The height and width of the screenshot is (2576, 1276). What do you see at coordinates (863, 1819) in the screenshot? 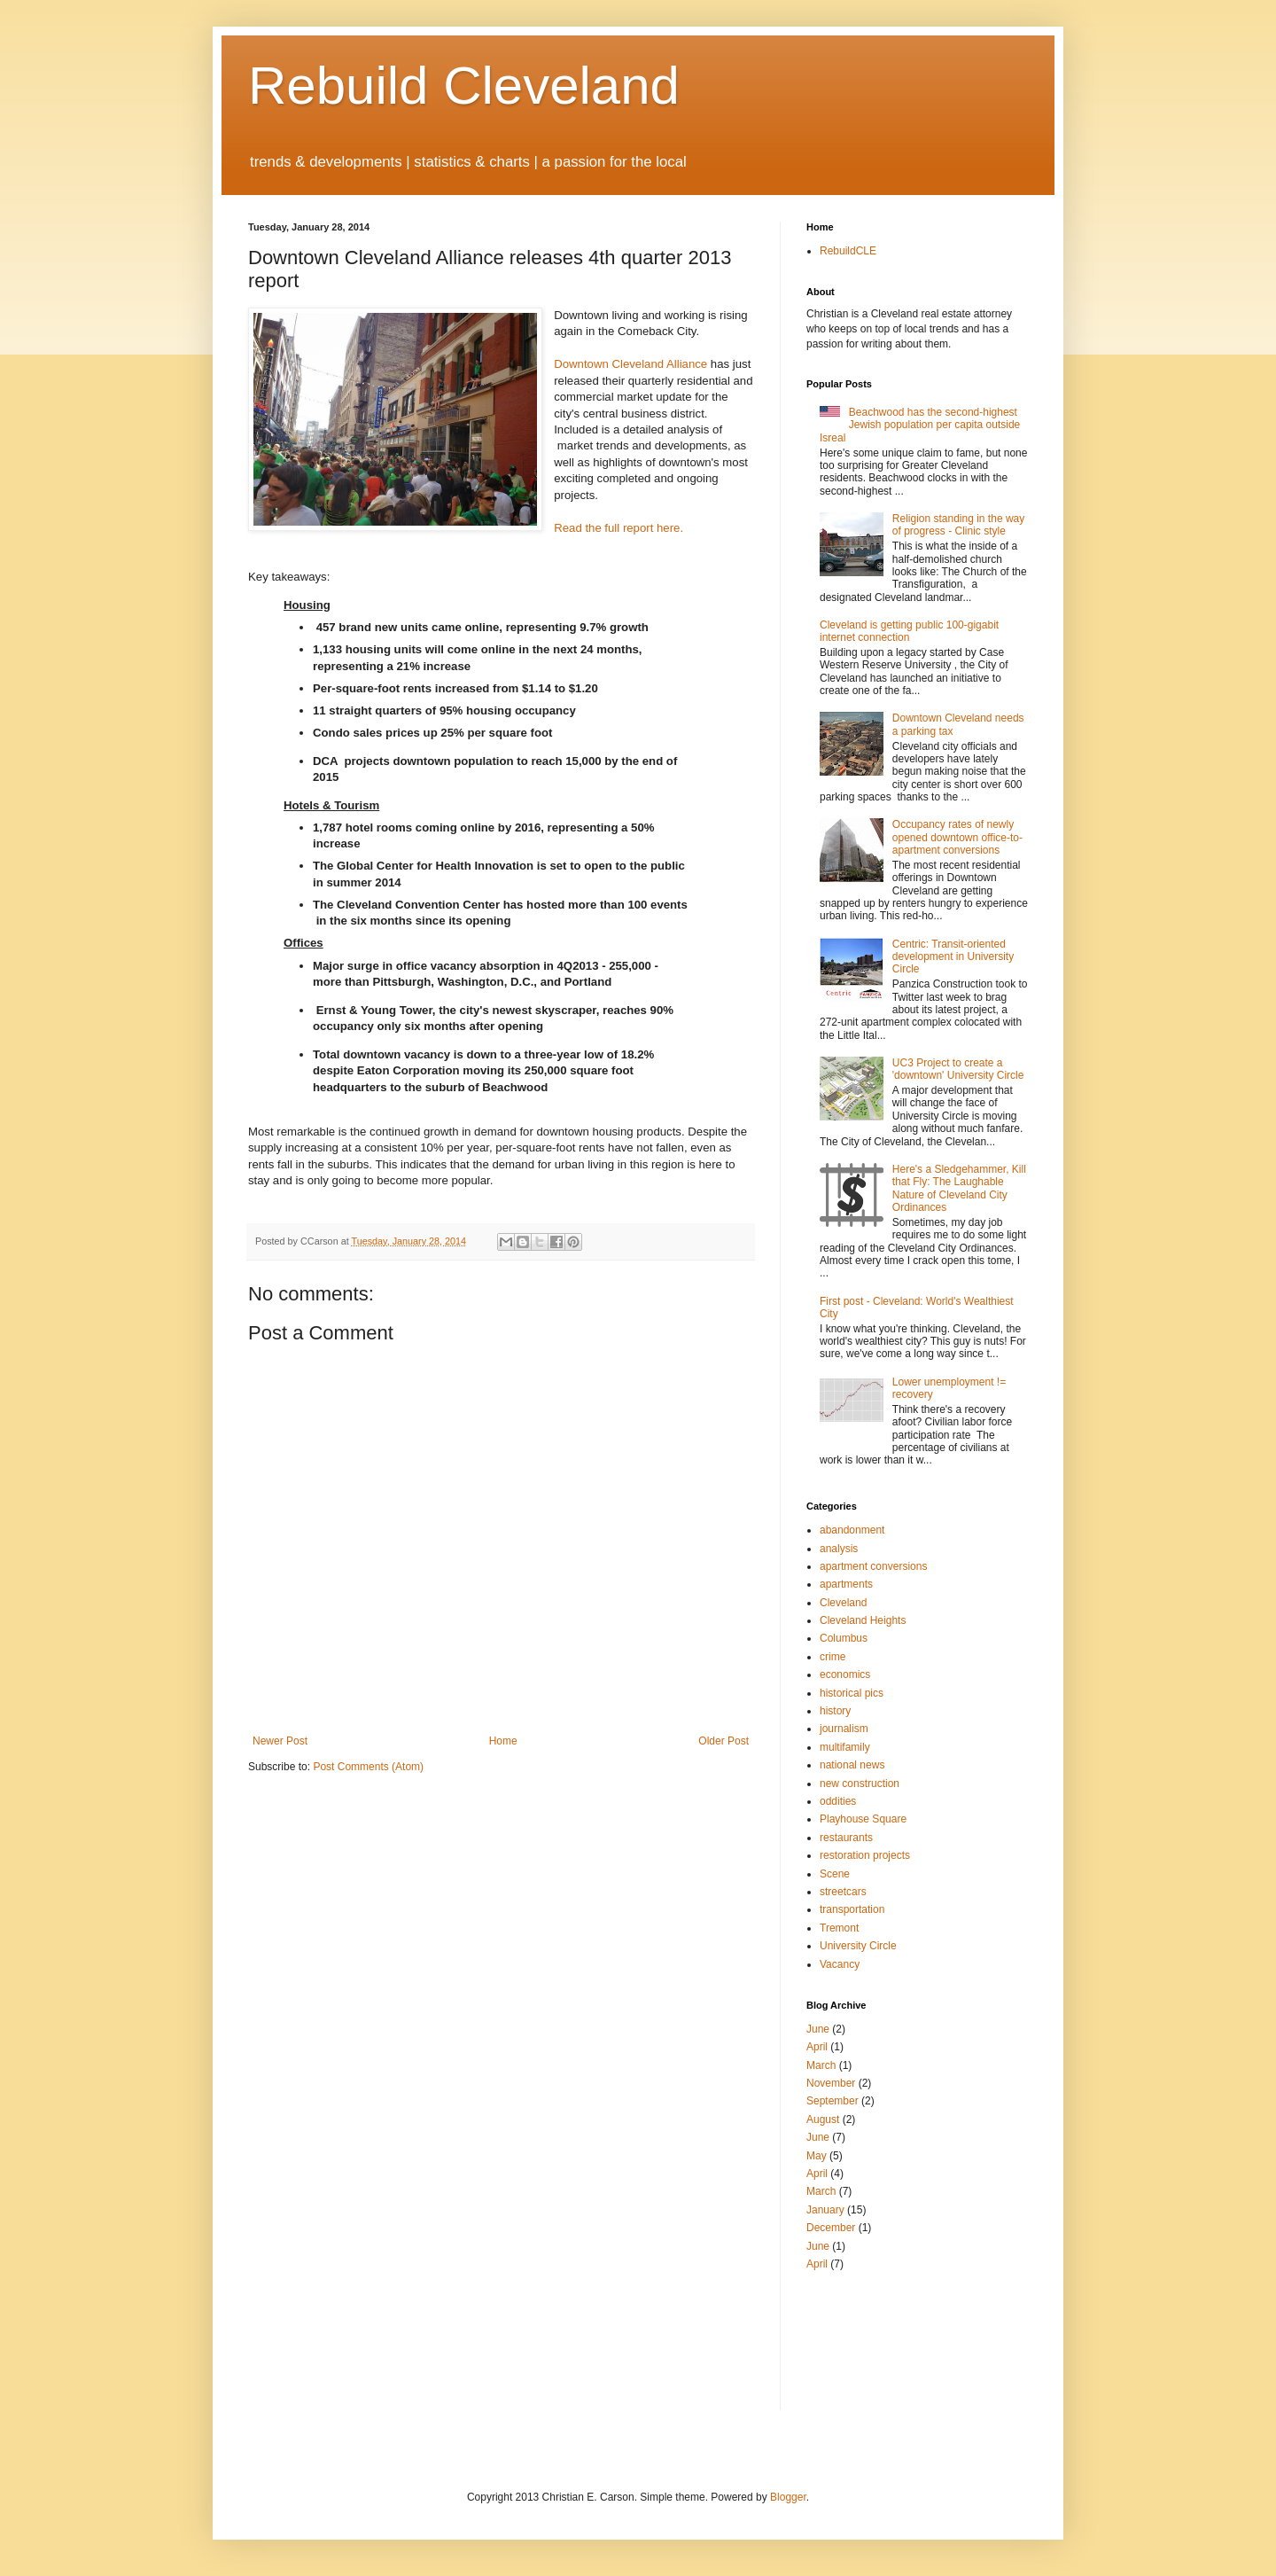
I see `Playhouse Square` at bounding box center [863, 1819].